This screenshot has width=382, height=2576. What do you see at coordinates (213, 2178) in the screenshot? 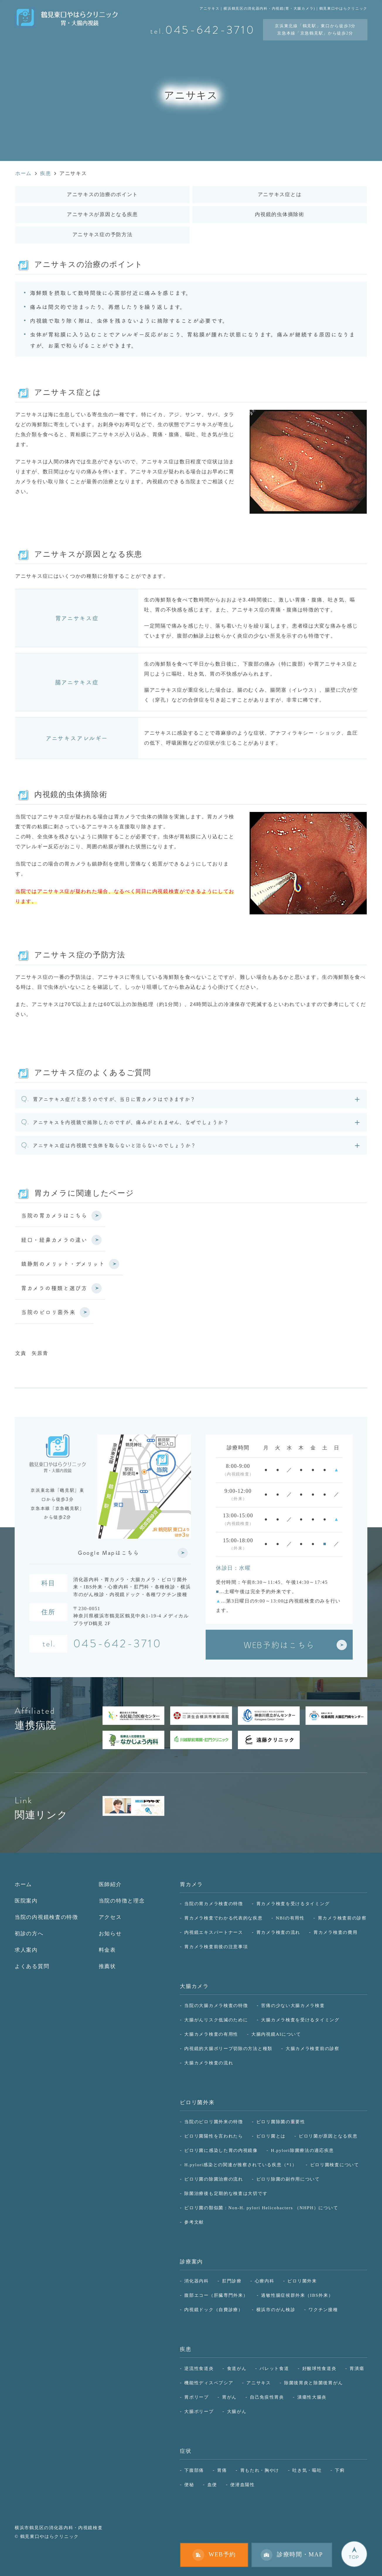
I see `ピロリ菌の除菌治療の流れ` at bounding box center [213, 2178].